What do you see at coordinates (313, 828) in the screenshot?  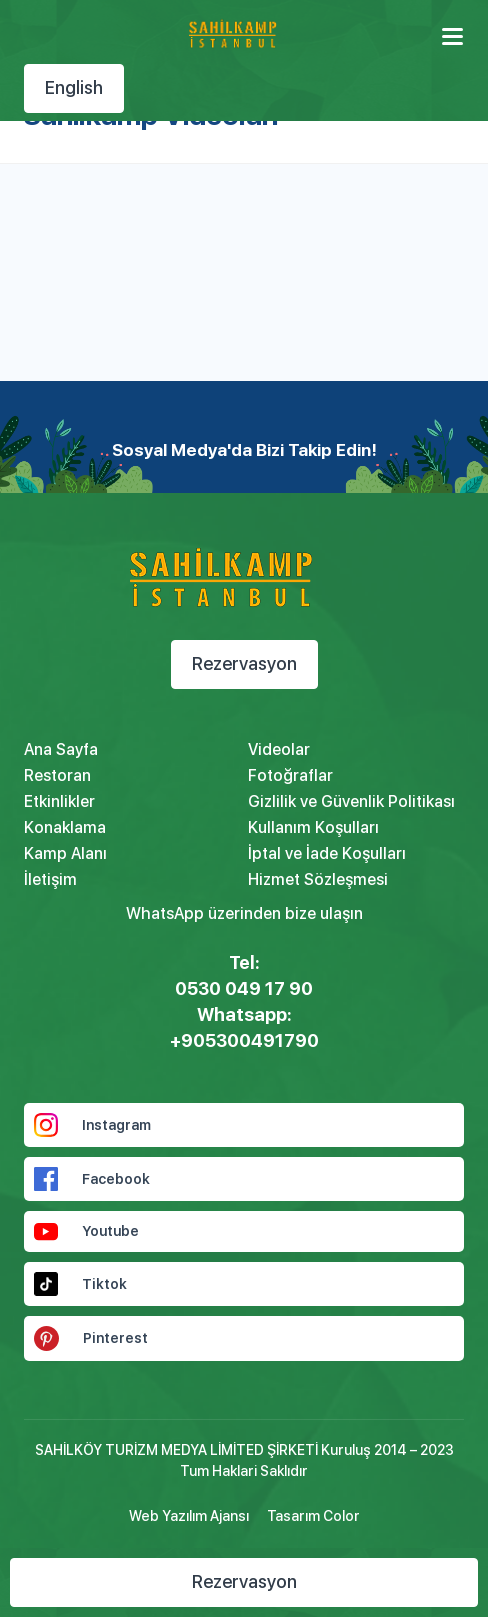 I see `Kullanım Koşulları` at bounding box center [313, 828].